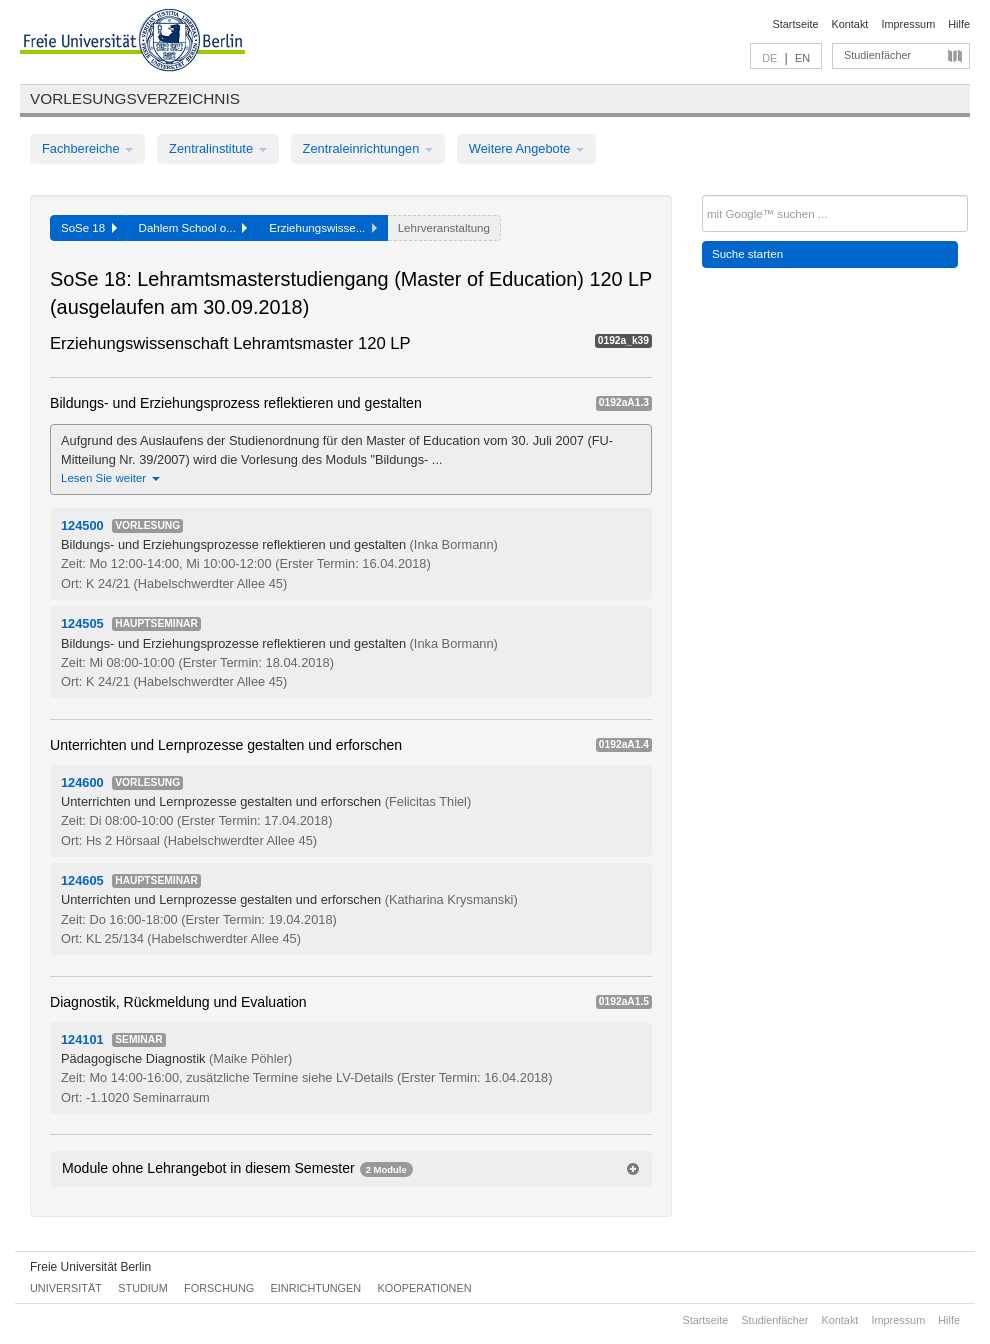  Describe the element at coordinates (143, 1288) in the screenshot. I see `Studium` at that location.